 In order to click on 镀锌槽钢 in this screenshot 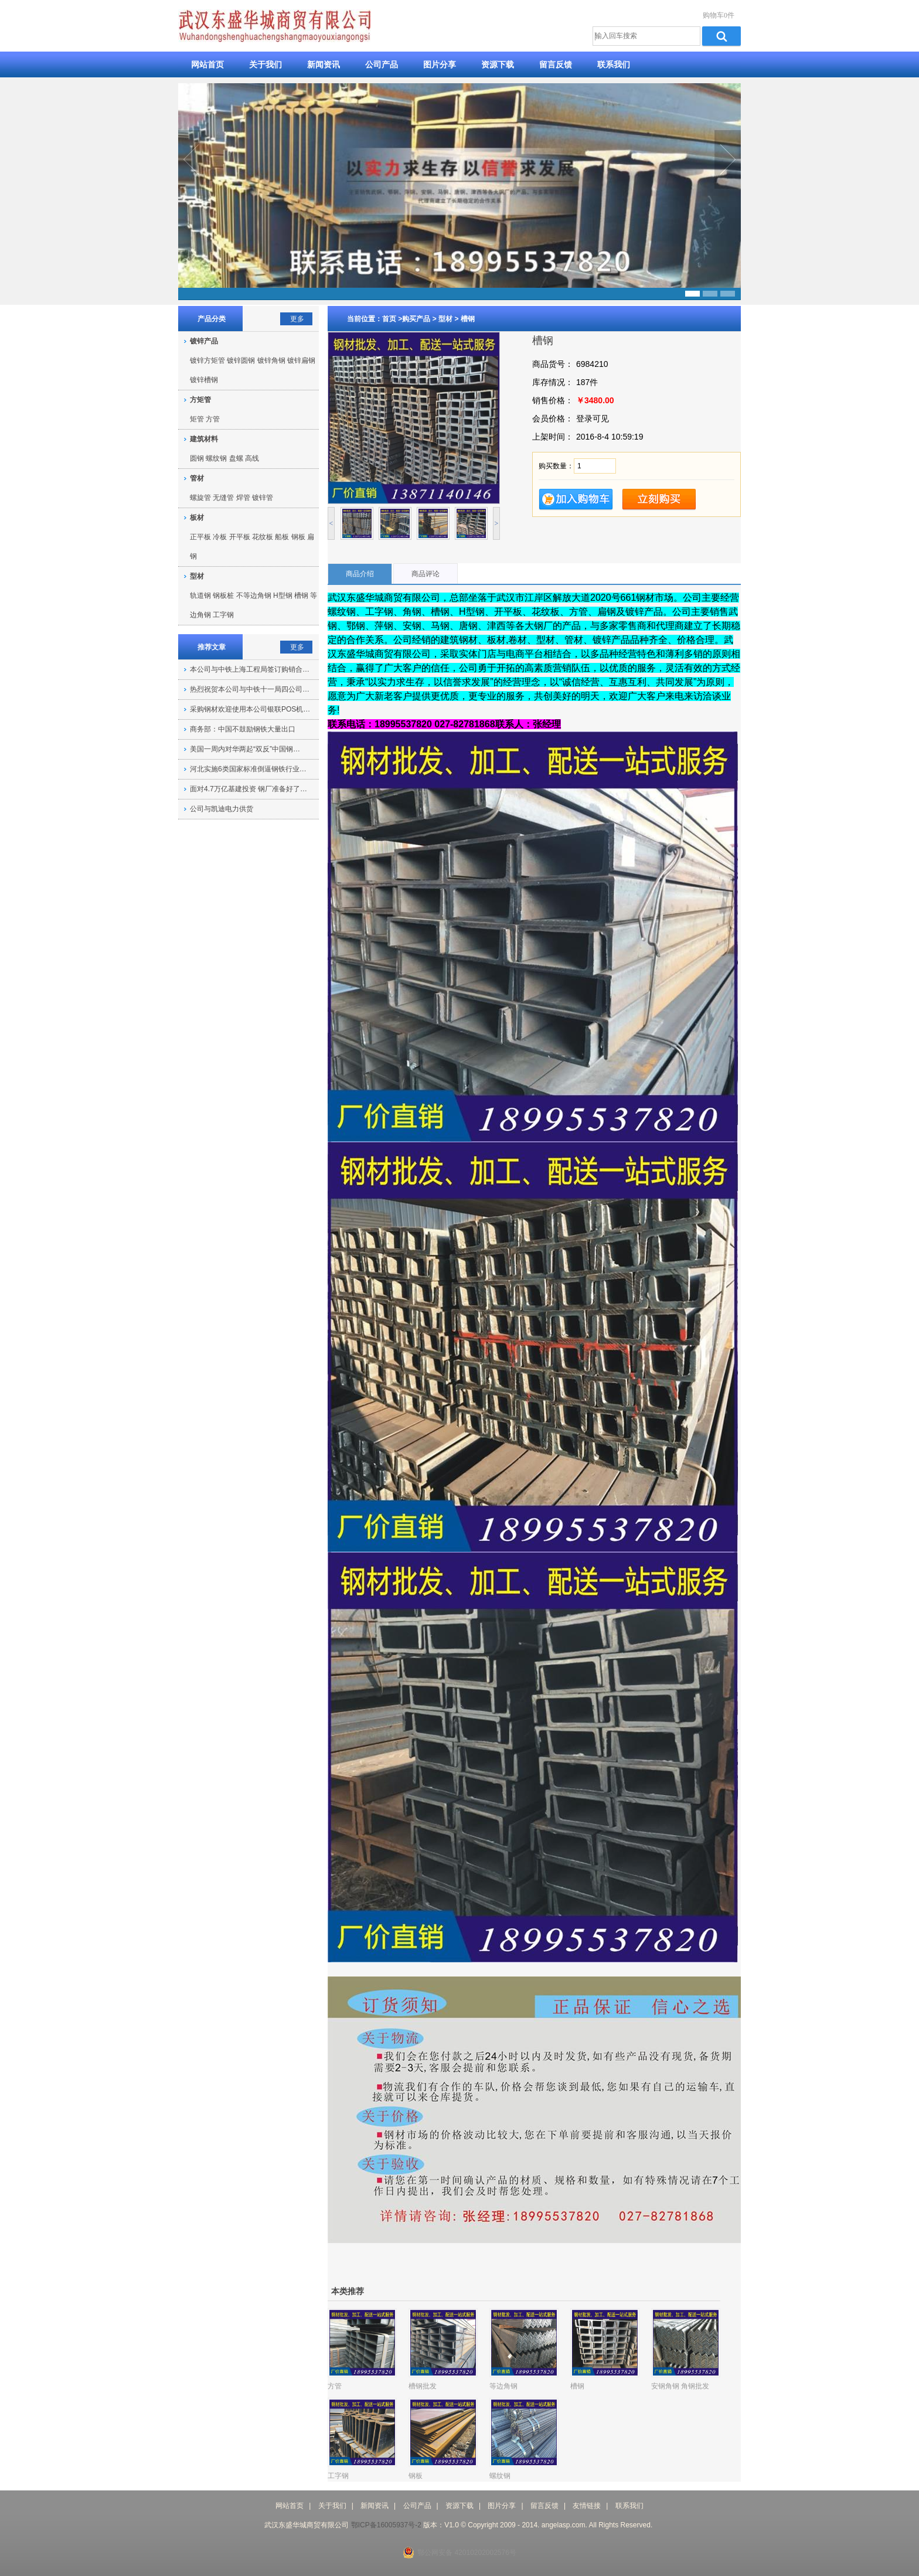, I will do `click(204, 380)`.